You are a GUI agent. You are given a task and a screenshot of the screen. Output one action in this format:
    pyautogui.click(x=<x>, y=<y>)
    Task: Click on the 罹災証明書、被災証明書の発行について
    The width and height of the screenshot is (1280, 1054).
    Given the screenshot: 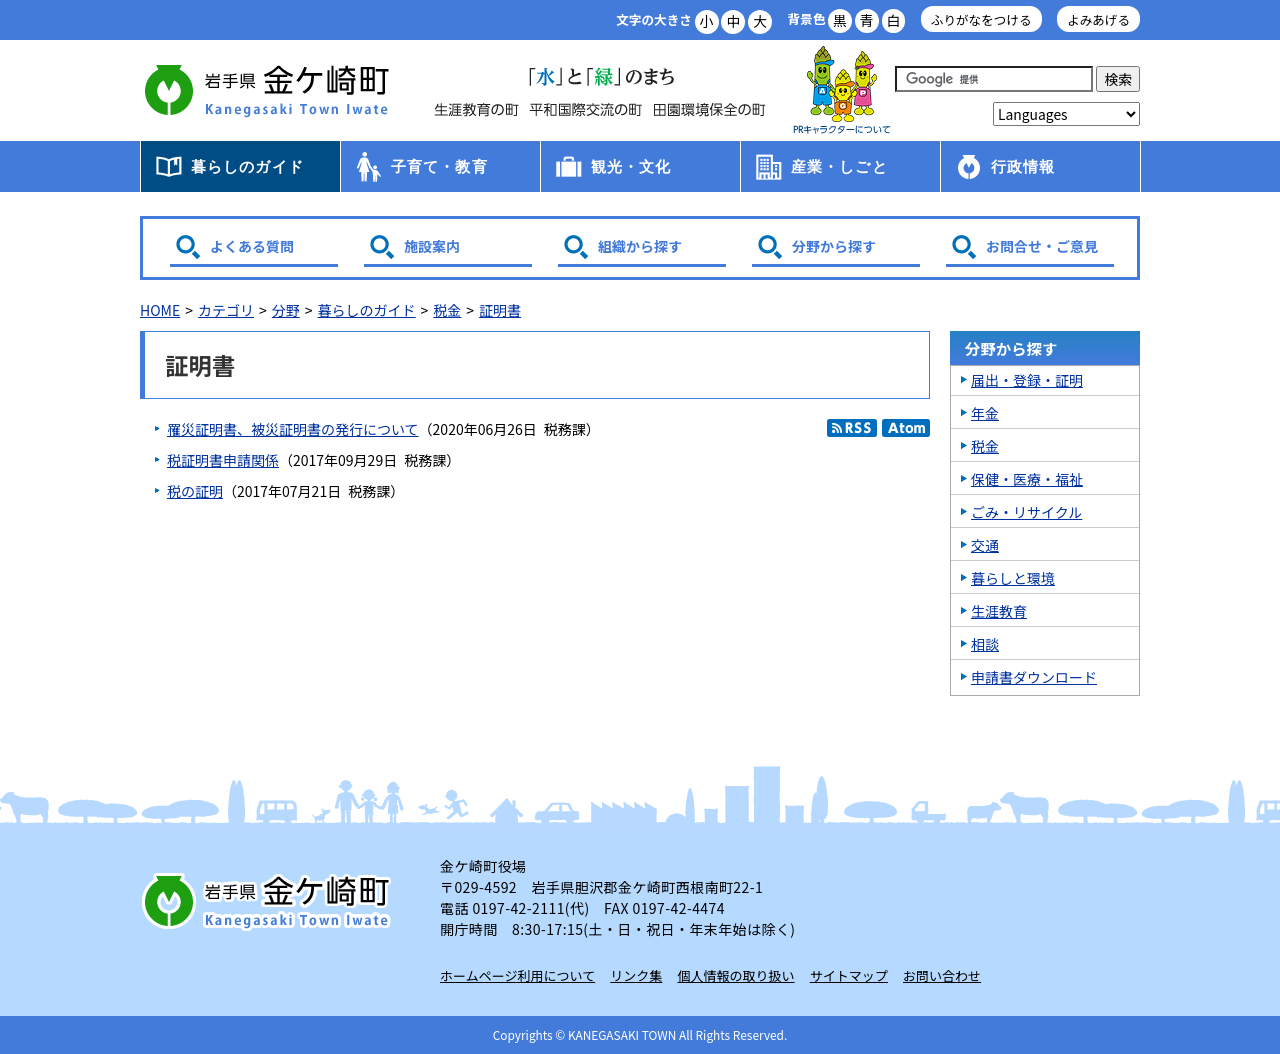 What is the action you would take?
    pyautogui.click(x=293, y=429)
    